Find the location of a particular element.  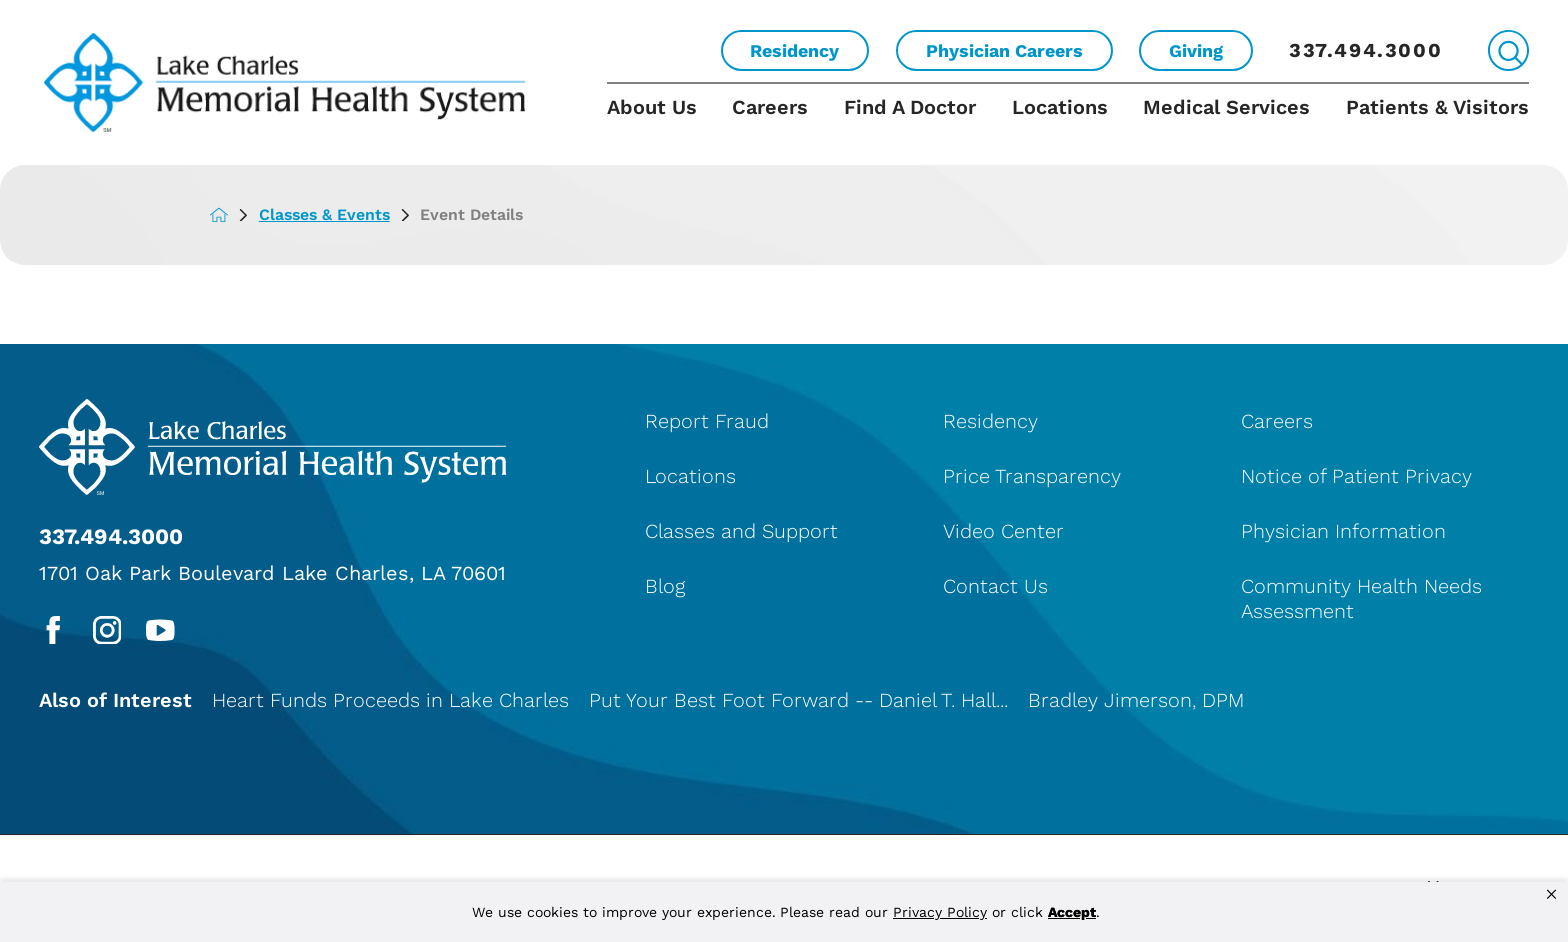

Accept [button] is located at coordinates (1072, 912).